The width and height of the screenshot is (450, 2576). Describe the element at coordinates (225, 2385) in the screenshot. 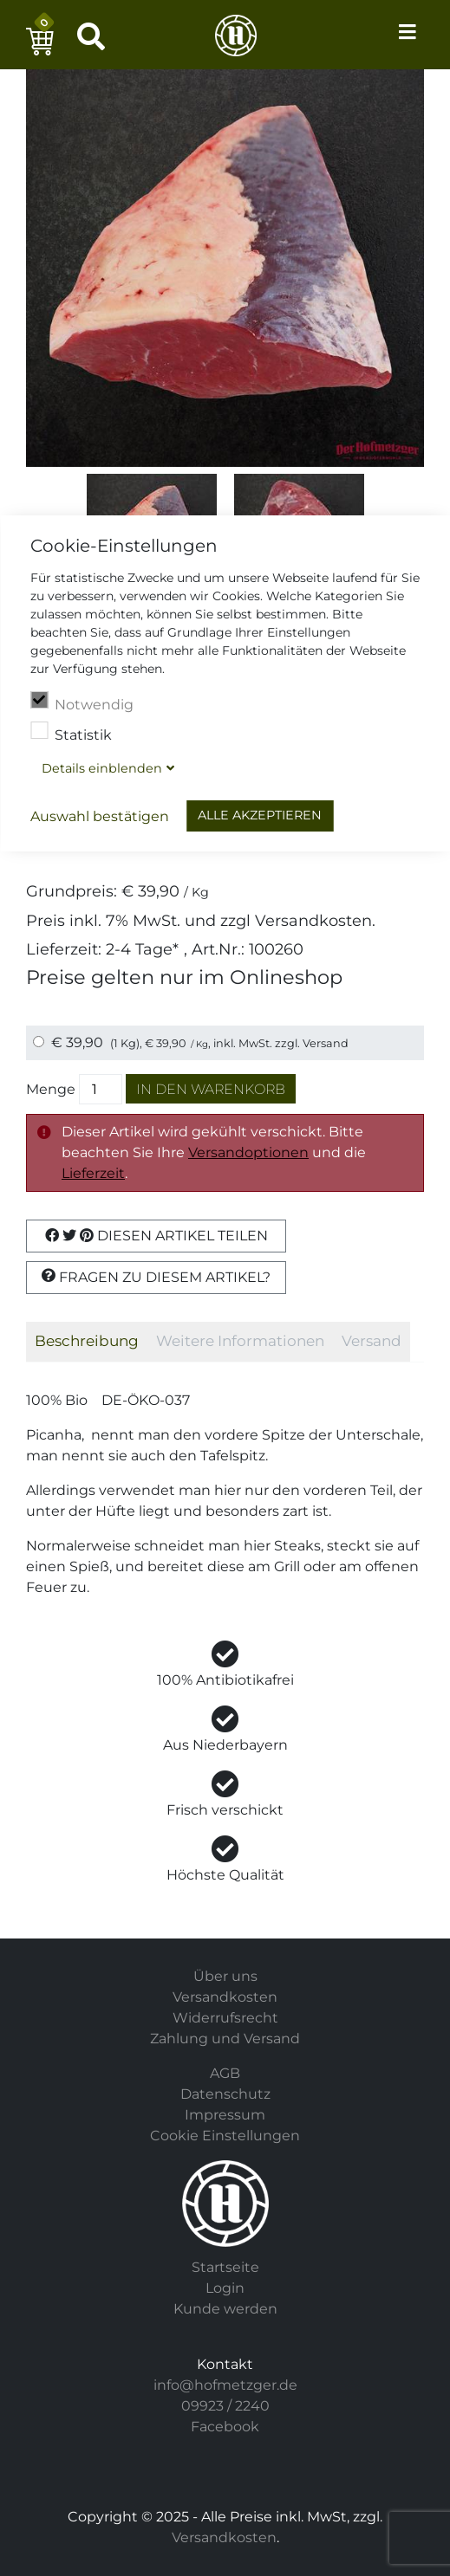

I see `info@hofmetzger.de` at that location.